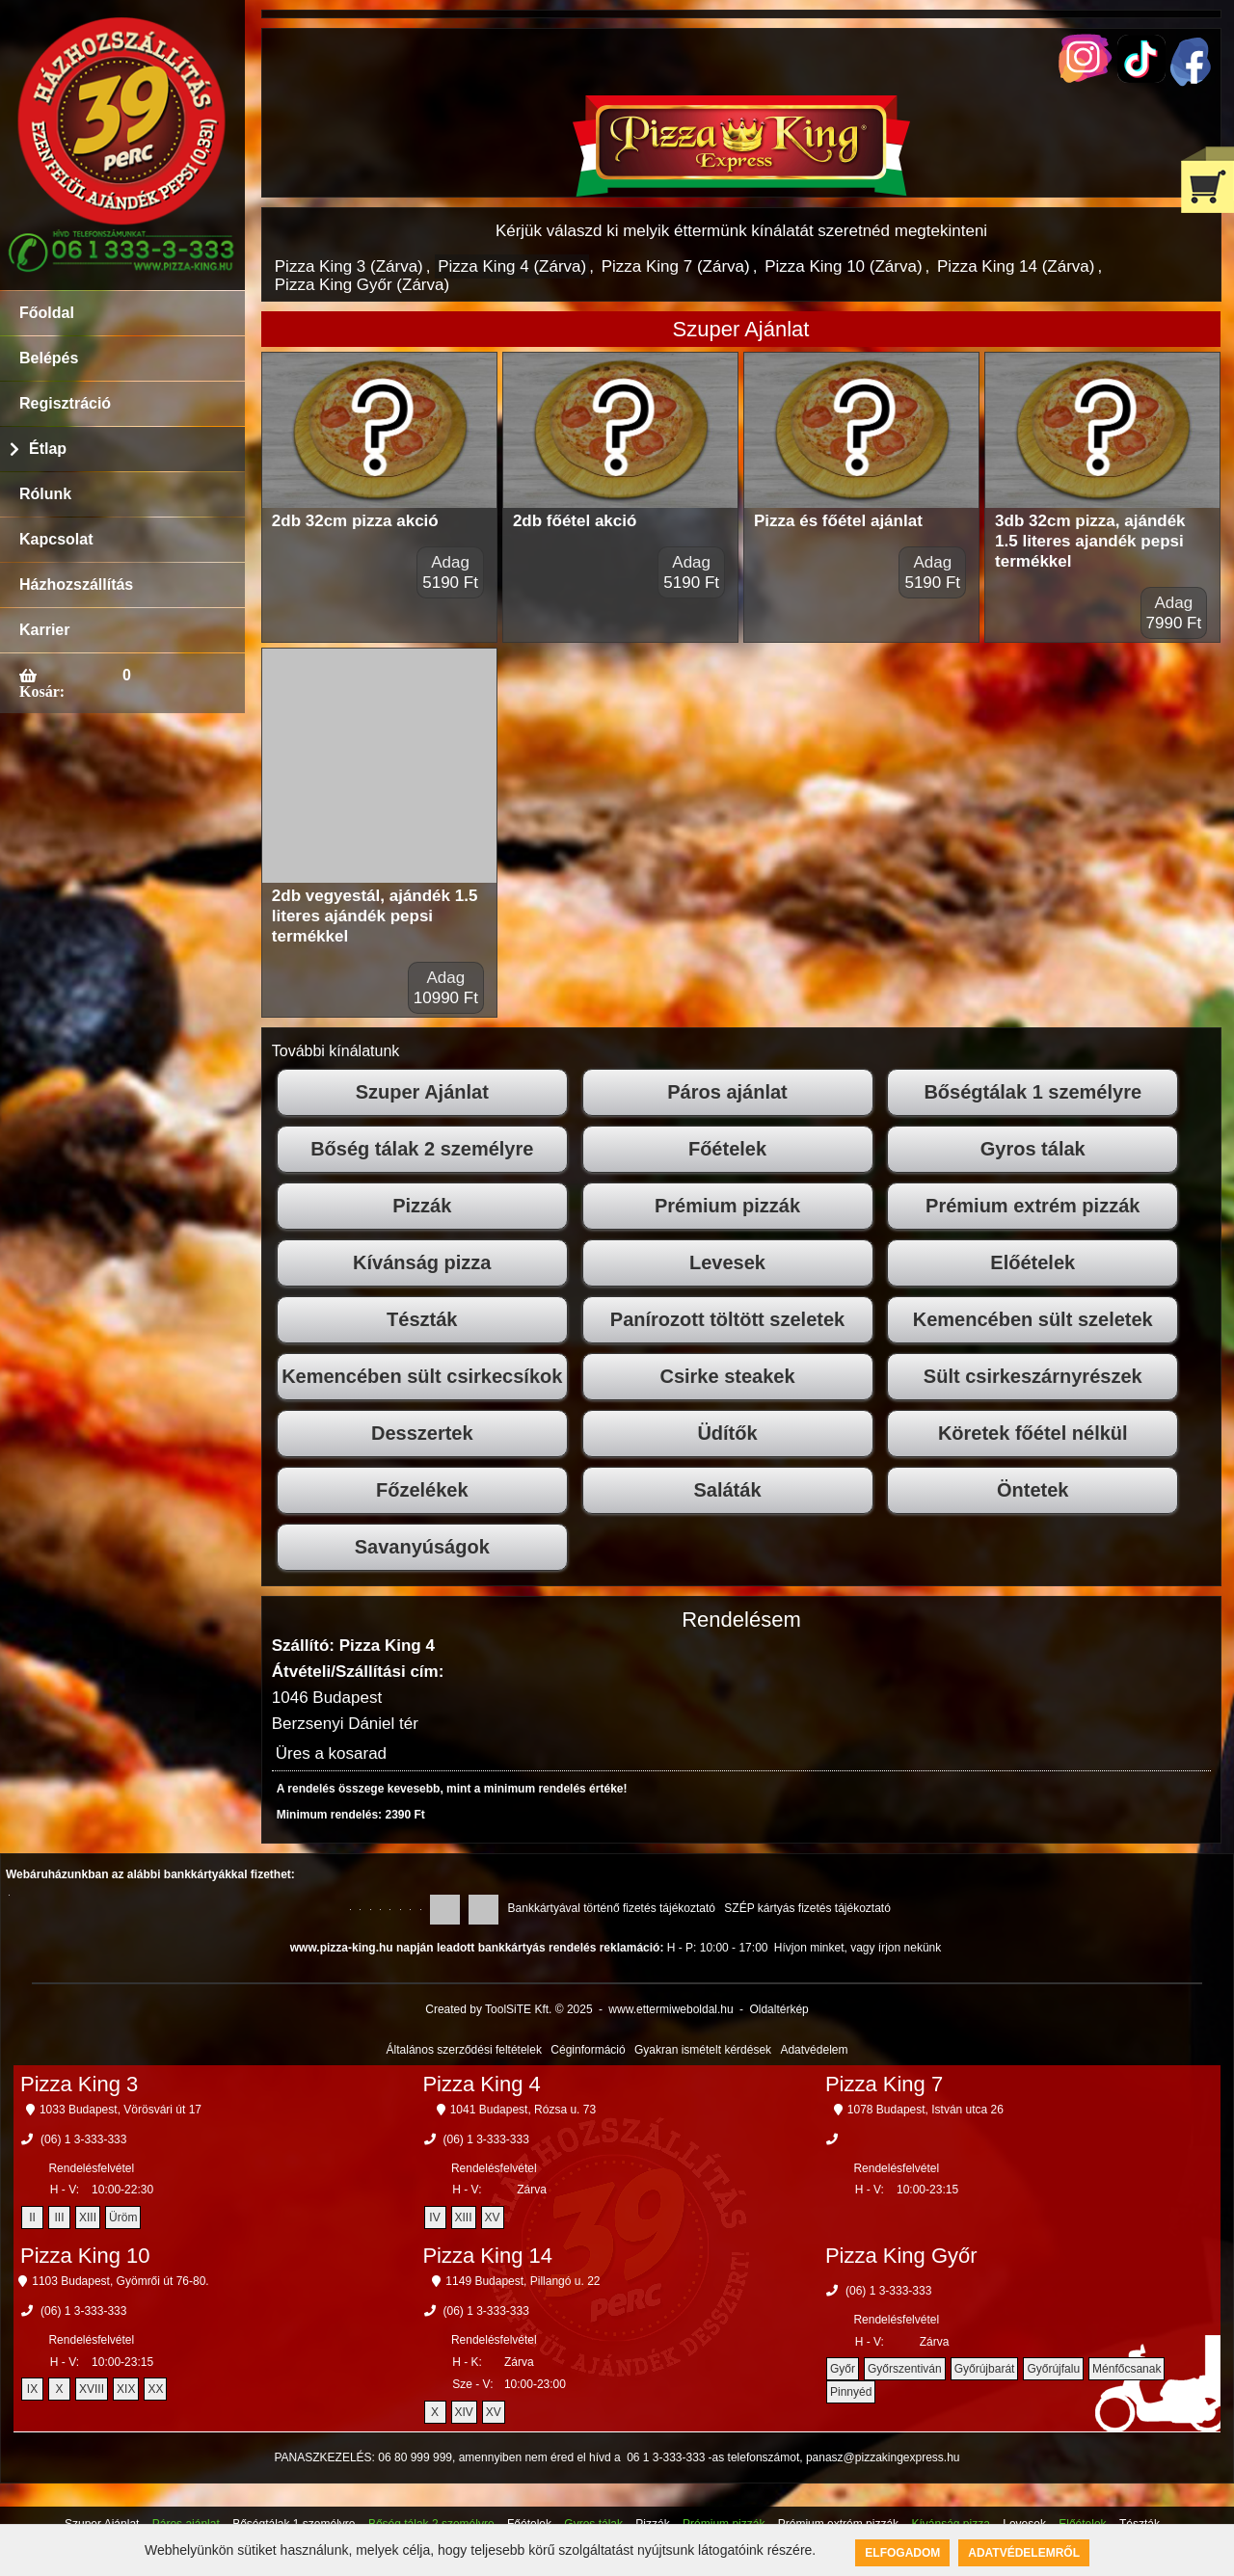 Image resolution: width=1234 pixels, height=2576 pixels. I want to click on Pizza King 4 (Zárva), so click(512, 266).